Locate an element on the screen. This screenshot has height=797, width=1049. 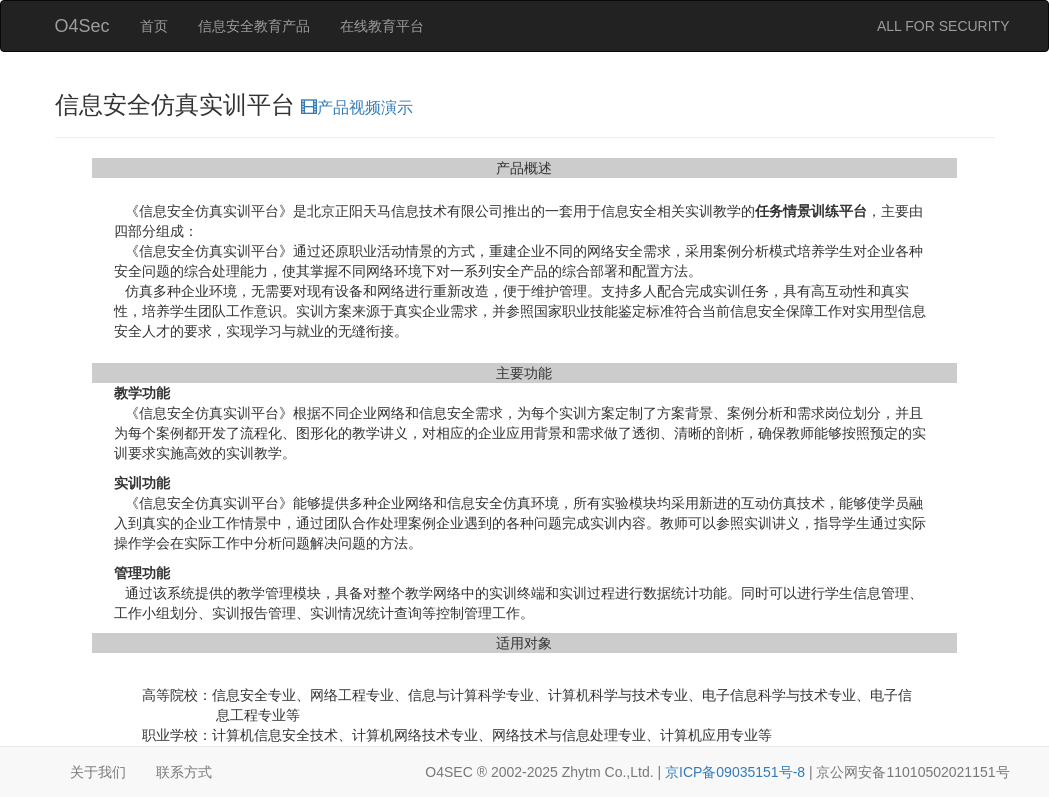
产品视频演示 is located at coordinates (357, 107).